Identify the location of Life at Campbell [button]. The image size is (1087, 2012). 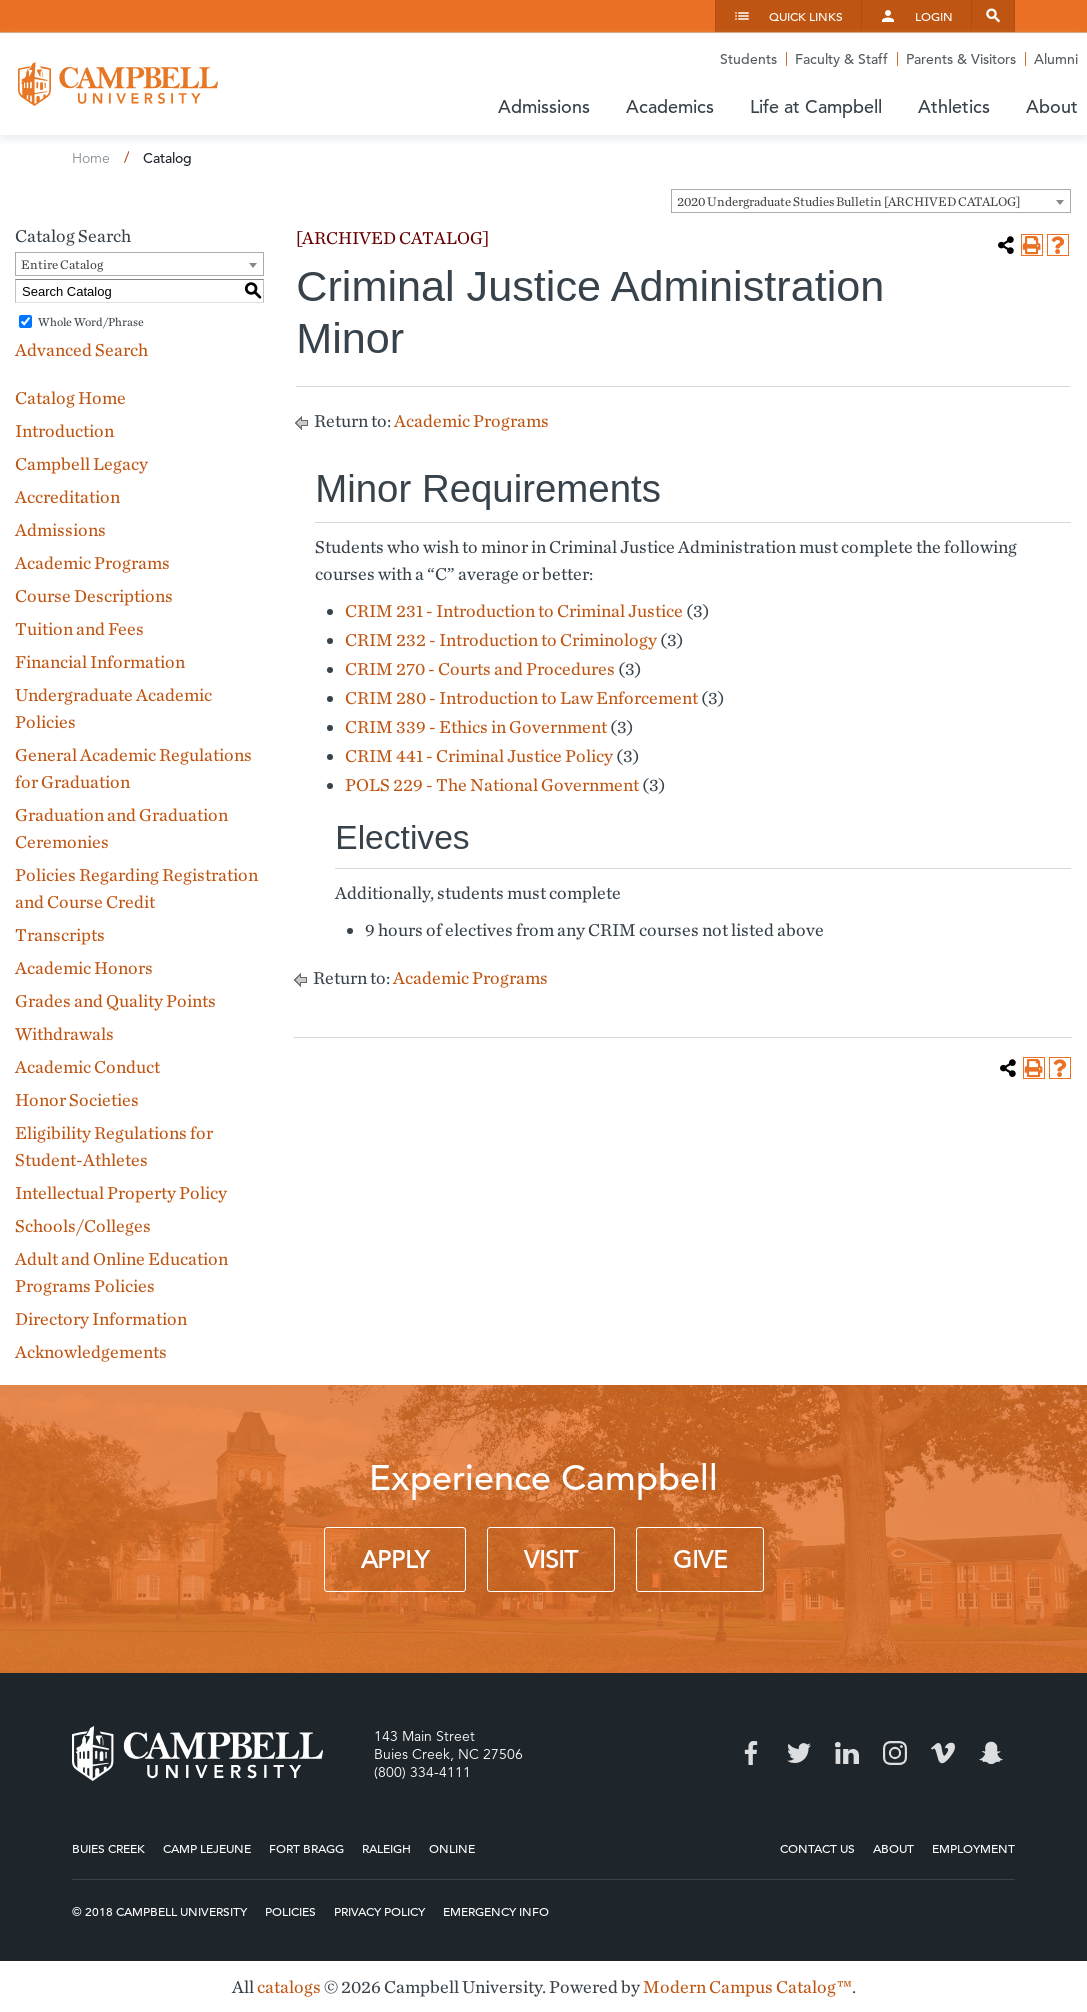
(816, 106).